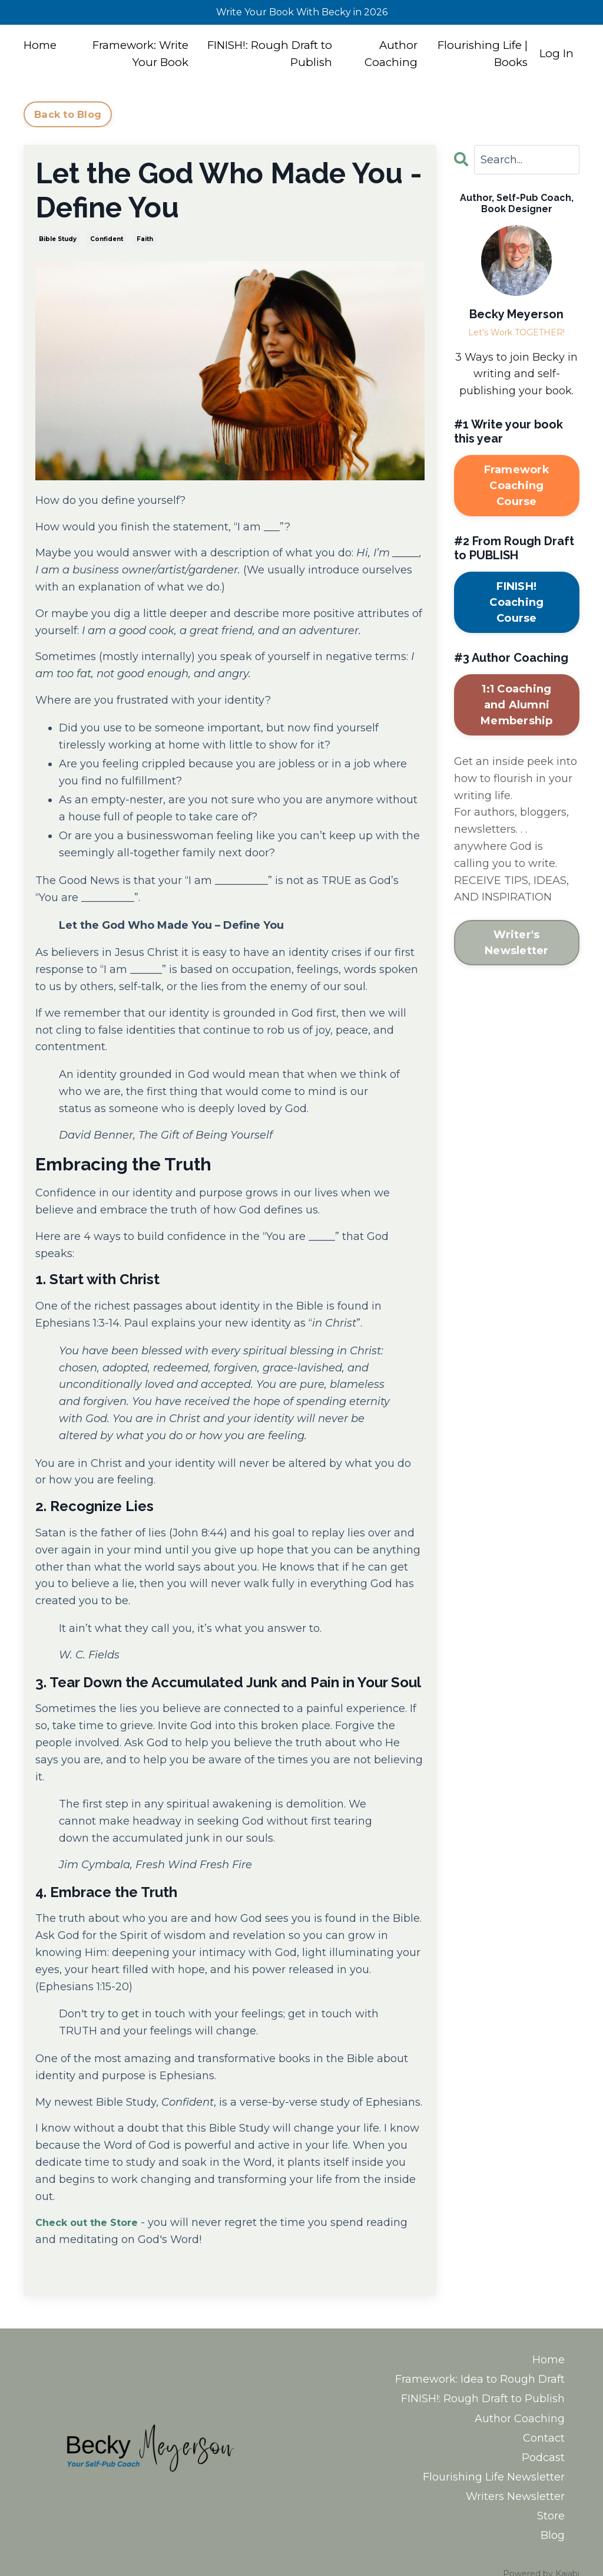 This screenshot has height=2576, width=603. What do you see at coordinates (106, 239) in the screenshot?
I see `confident` at bounding box center [106, 239].